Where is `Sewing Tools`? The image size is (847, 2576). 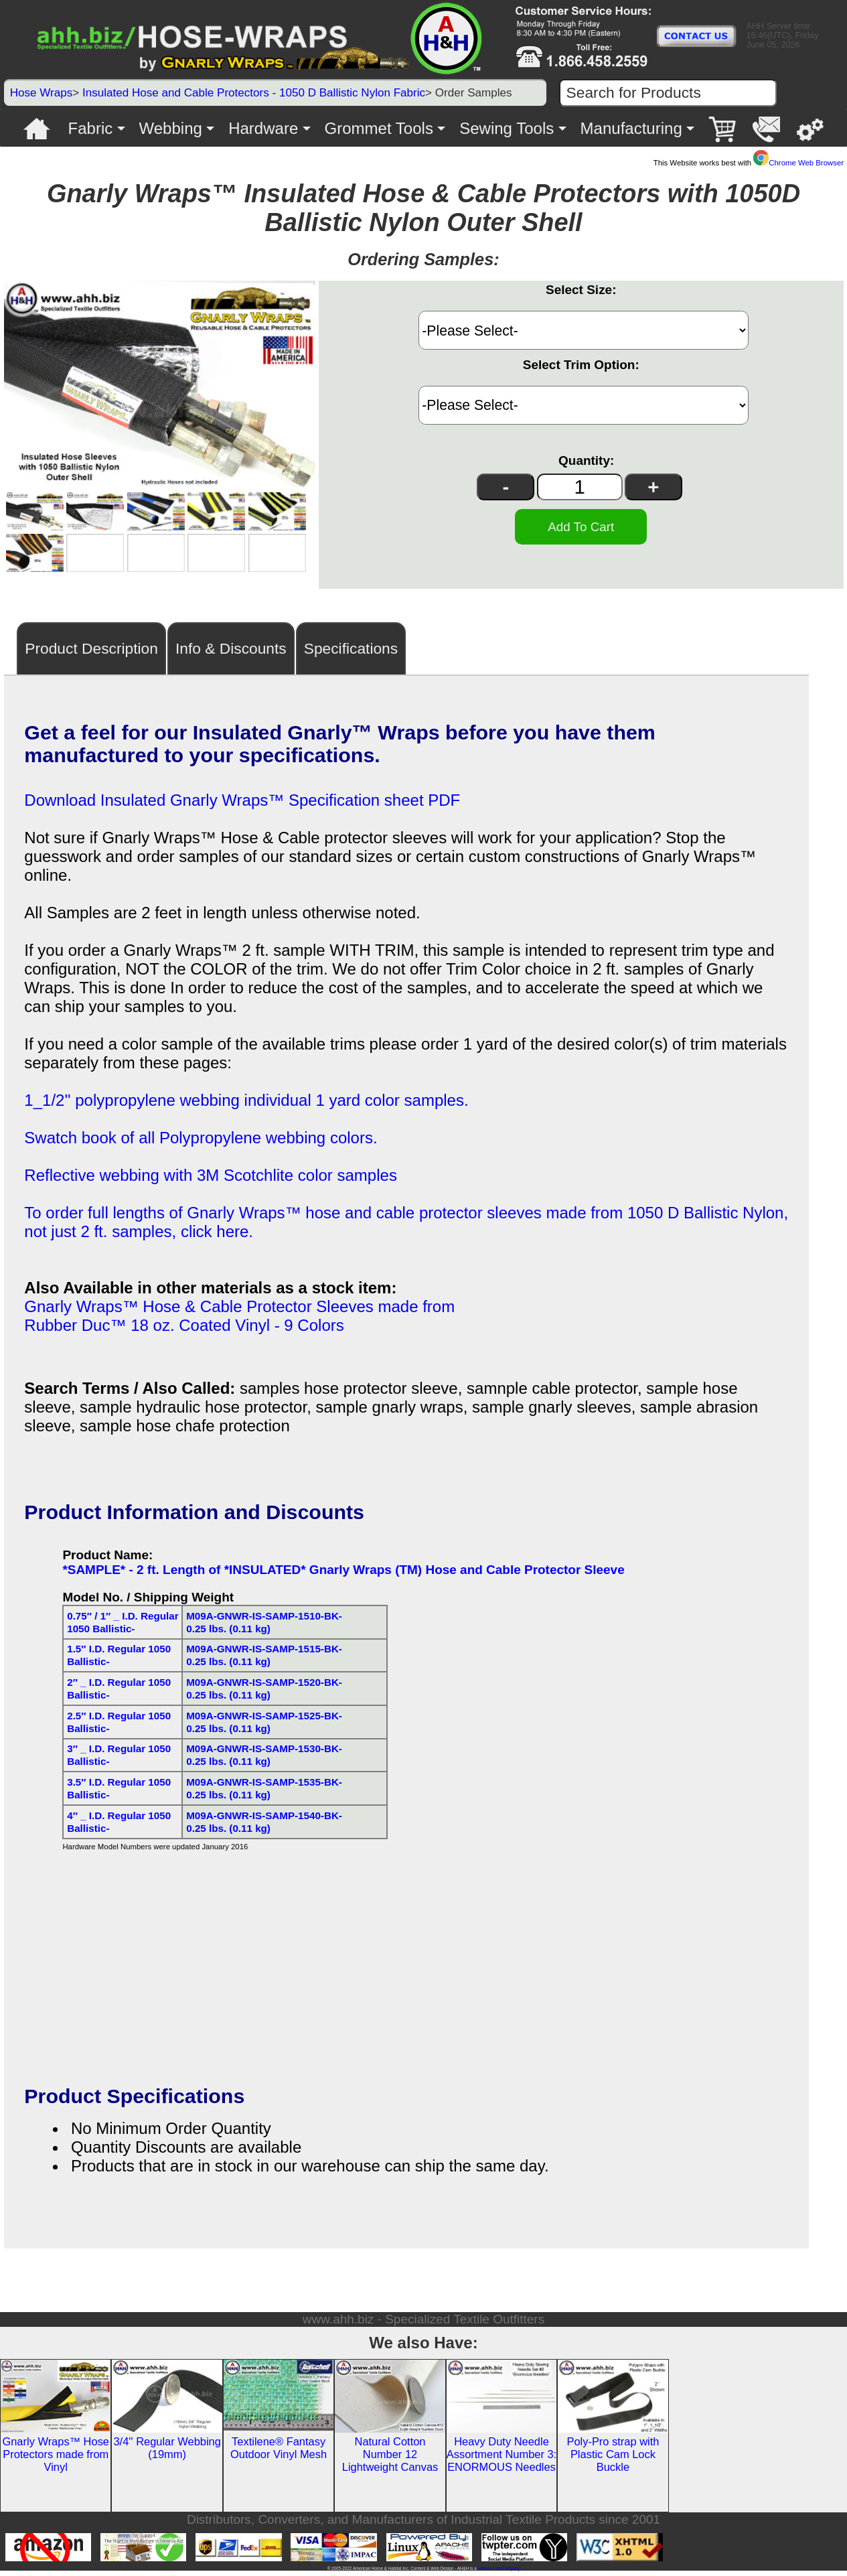
Sewing Tools is located at coordinates (506, 128).